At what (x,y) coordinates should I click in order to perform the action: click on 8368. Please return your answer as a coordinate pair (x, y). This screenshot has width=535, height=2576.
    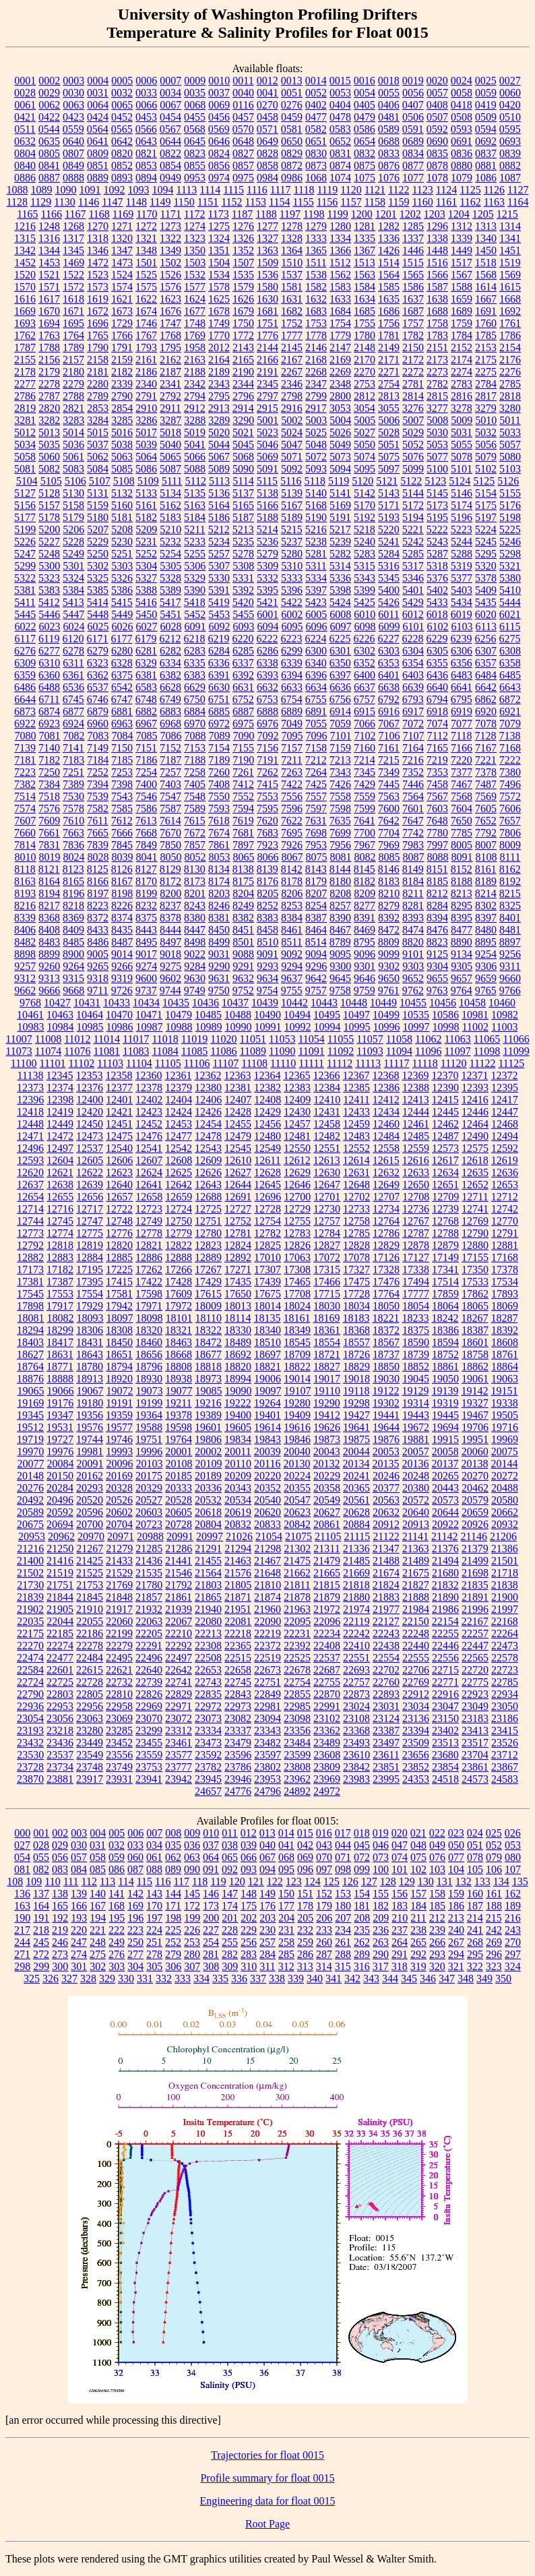
    Looking at the image, I should click on (49, 917).